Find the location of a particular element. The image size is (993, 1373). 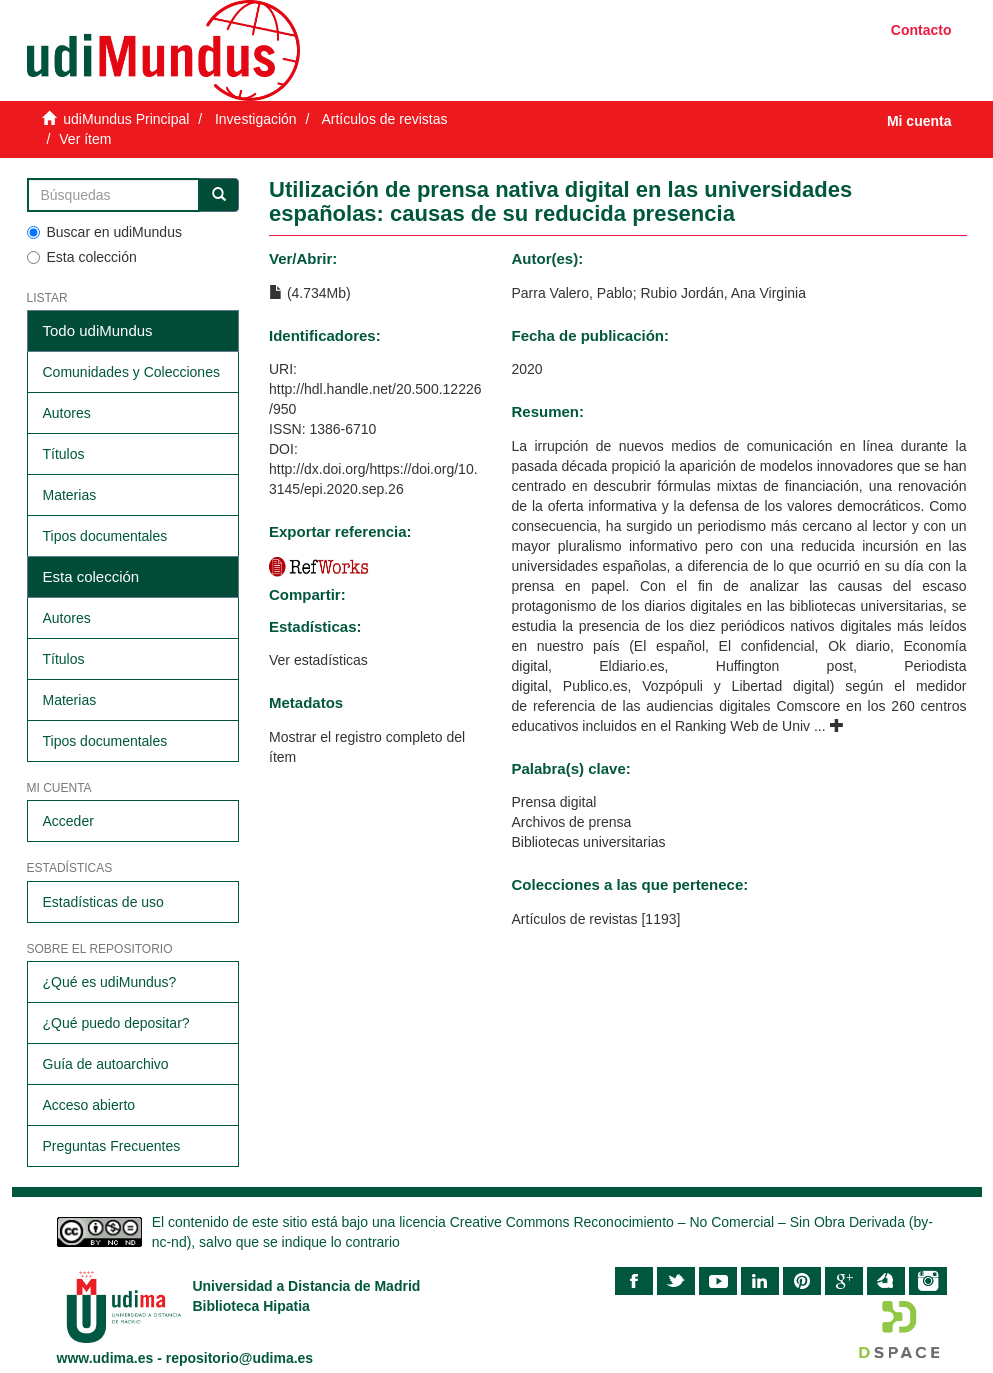

Artículos de revistas is located at coordinates (384, 119).